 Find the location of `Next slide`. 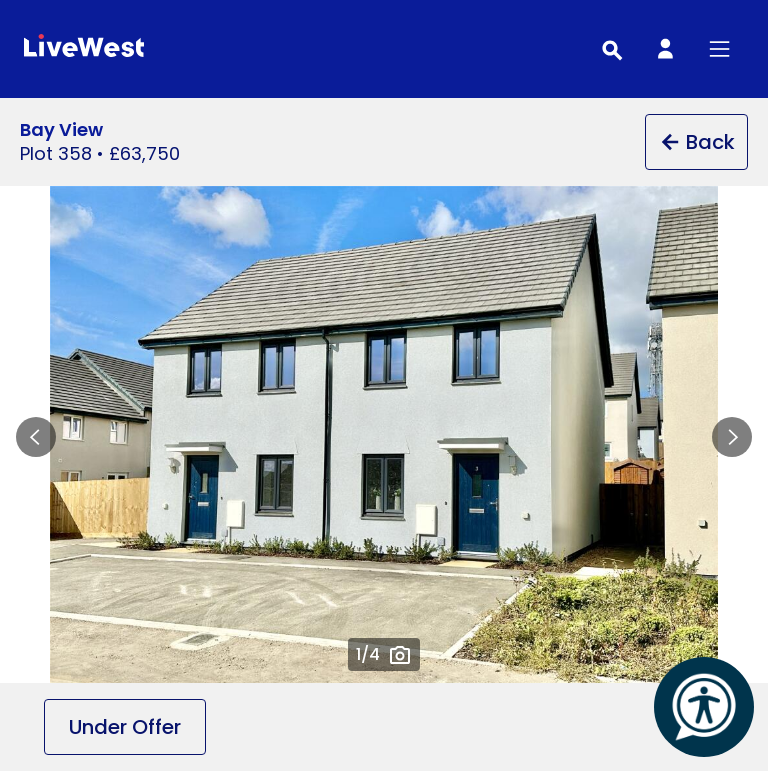

Next slide is located at coordinates (732, 437).